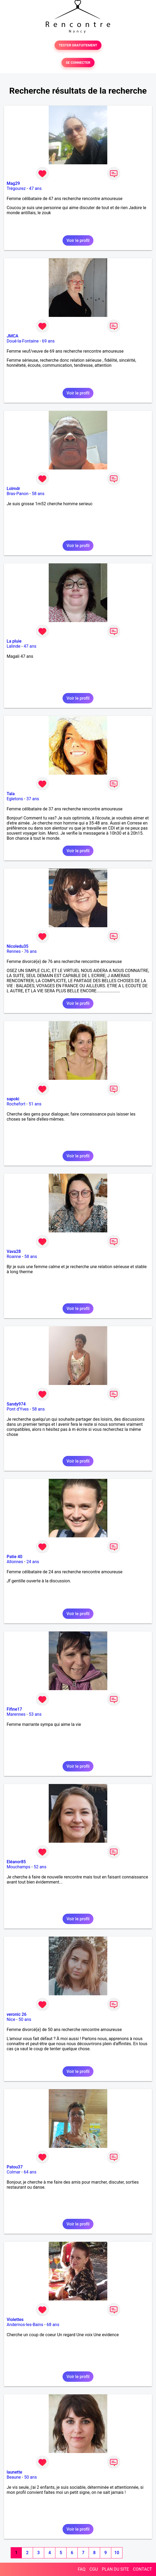 The height and width of the screenshot is (2576, 156). What do you see at coordinates (17, 493) in the screenshot?
I see `Bras-Panon` at bounding box center [17, 493].